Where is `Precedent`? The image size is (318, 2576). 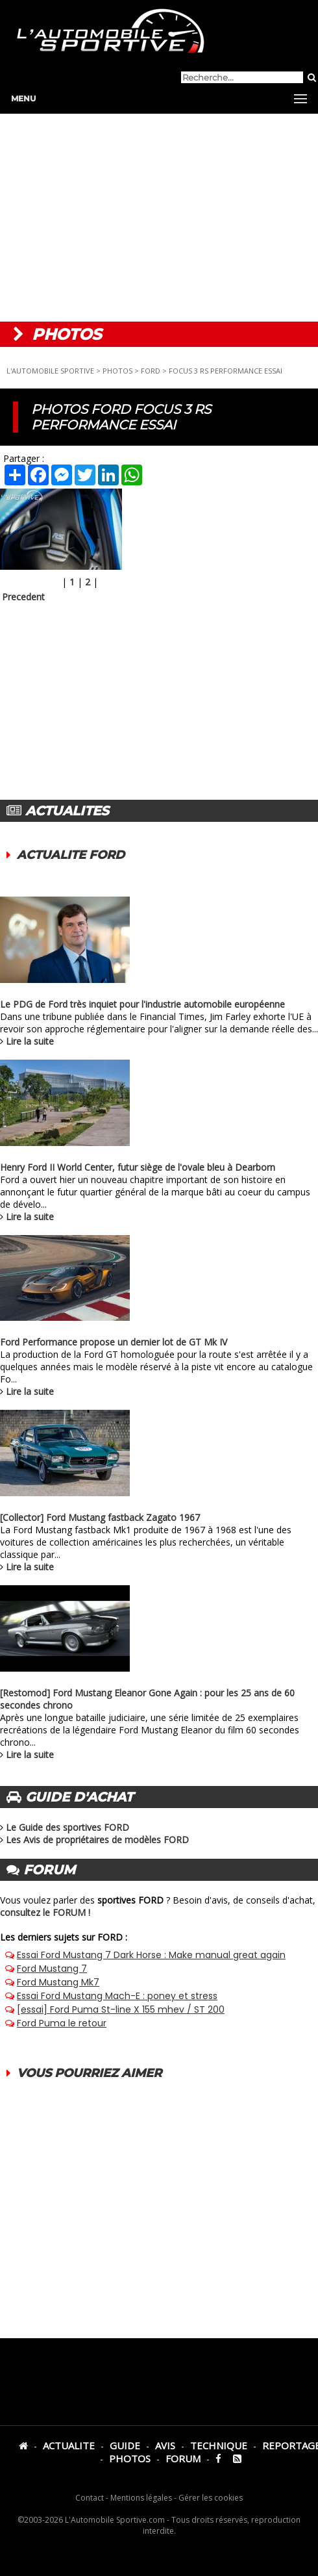
Precedent is located at coordinates (23, 597).